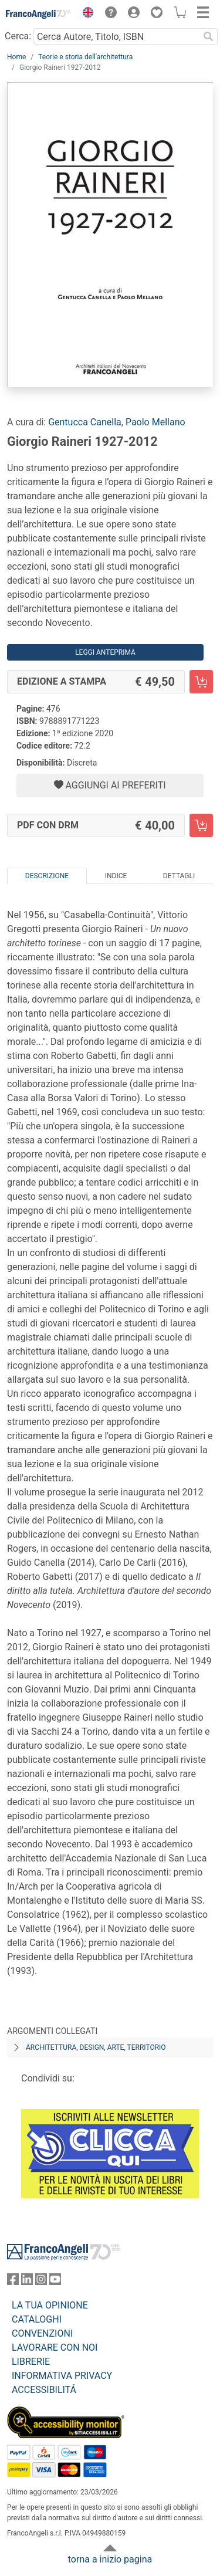  I want to click on [Giorgio Raineri 1927-2012 - Edizione a stampa - Aggiungi al carrello], so click(201, 681).